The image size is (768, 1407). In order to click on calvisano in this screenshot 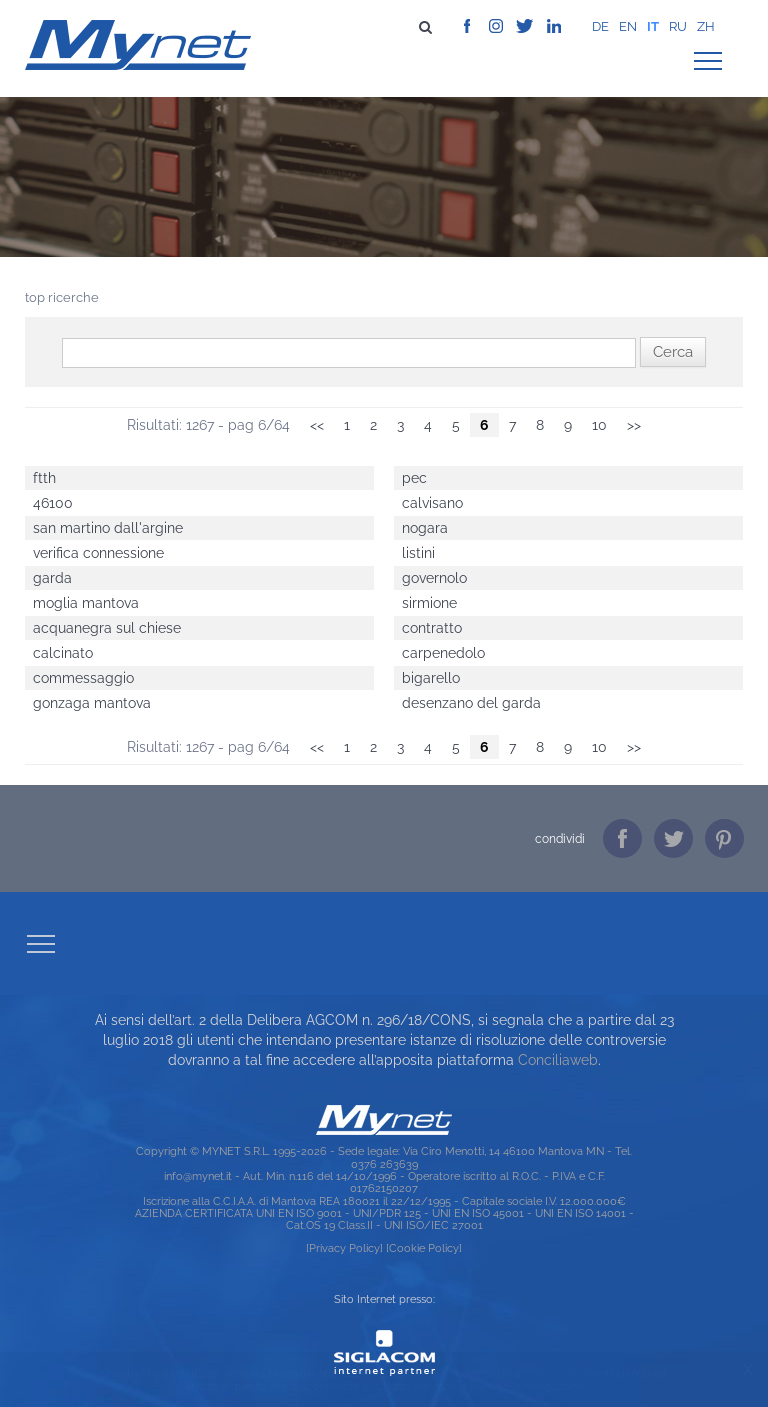, I will do `click(432, 503)`.